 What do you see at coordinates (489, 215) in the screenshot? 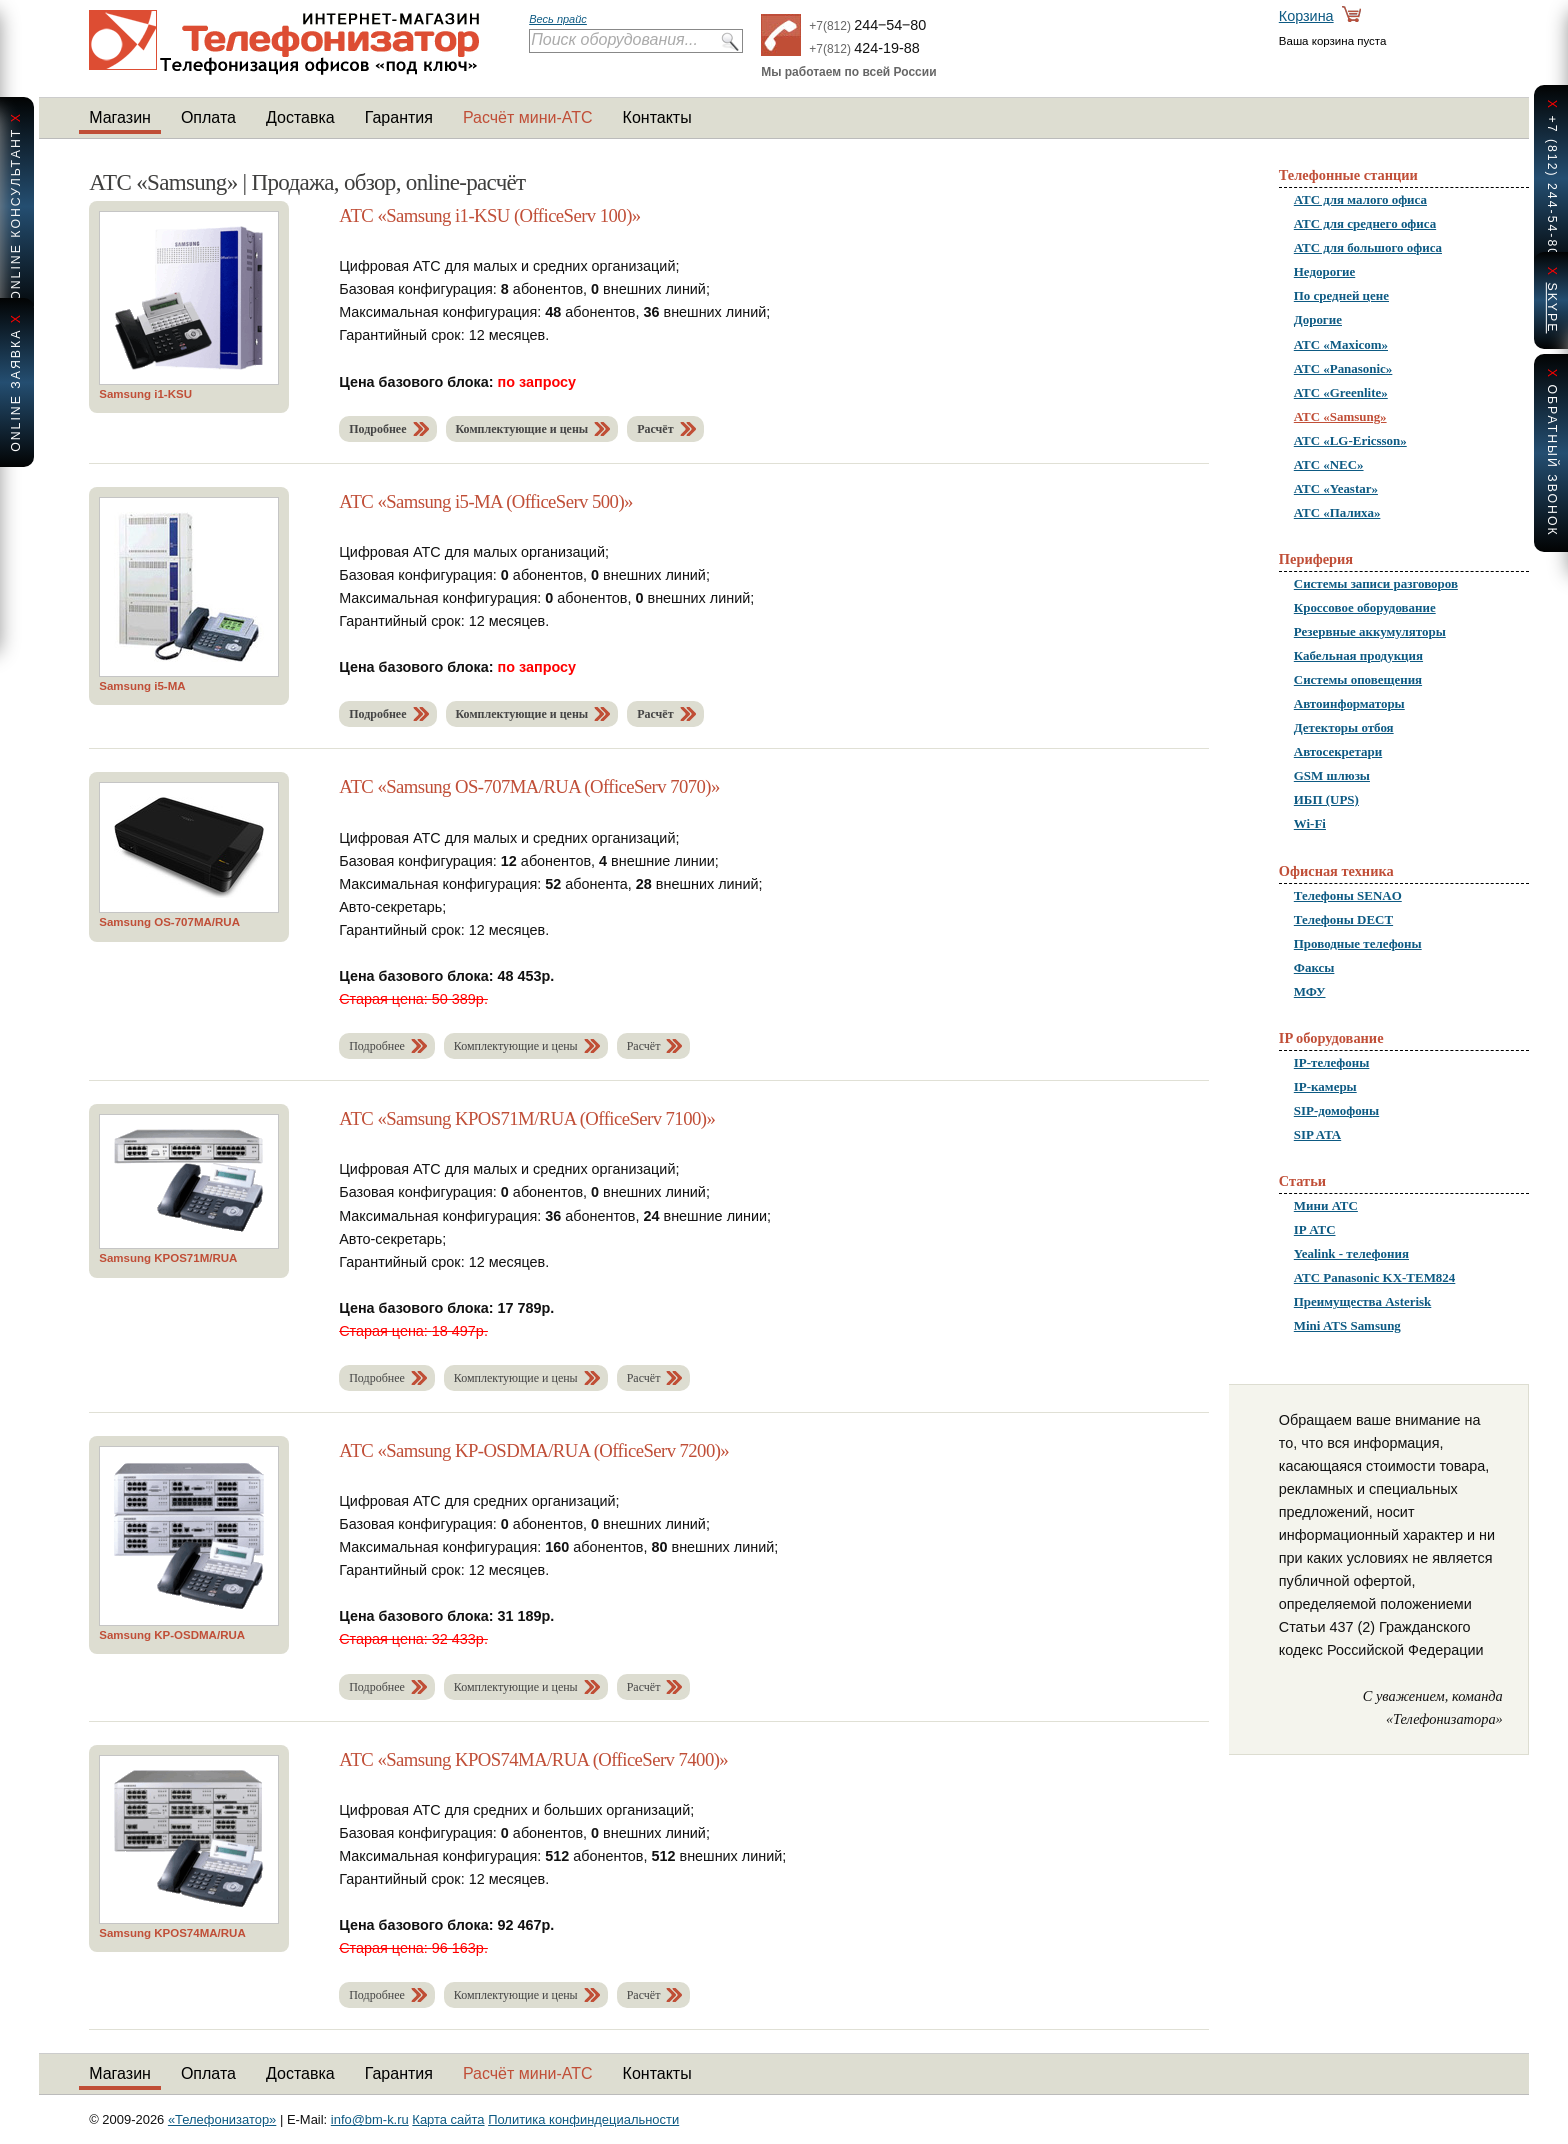
I see `АТС «Samsung i1-KSU (OfficeServ 100)»` at bounding box center [489, 215].